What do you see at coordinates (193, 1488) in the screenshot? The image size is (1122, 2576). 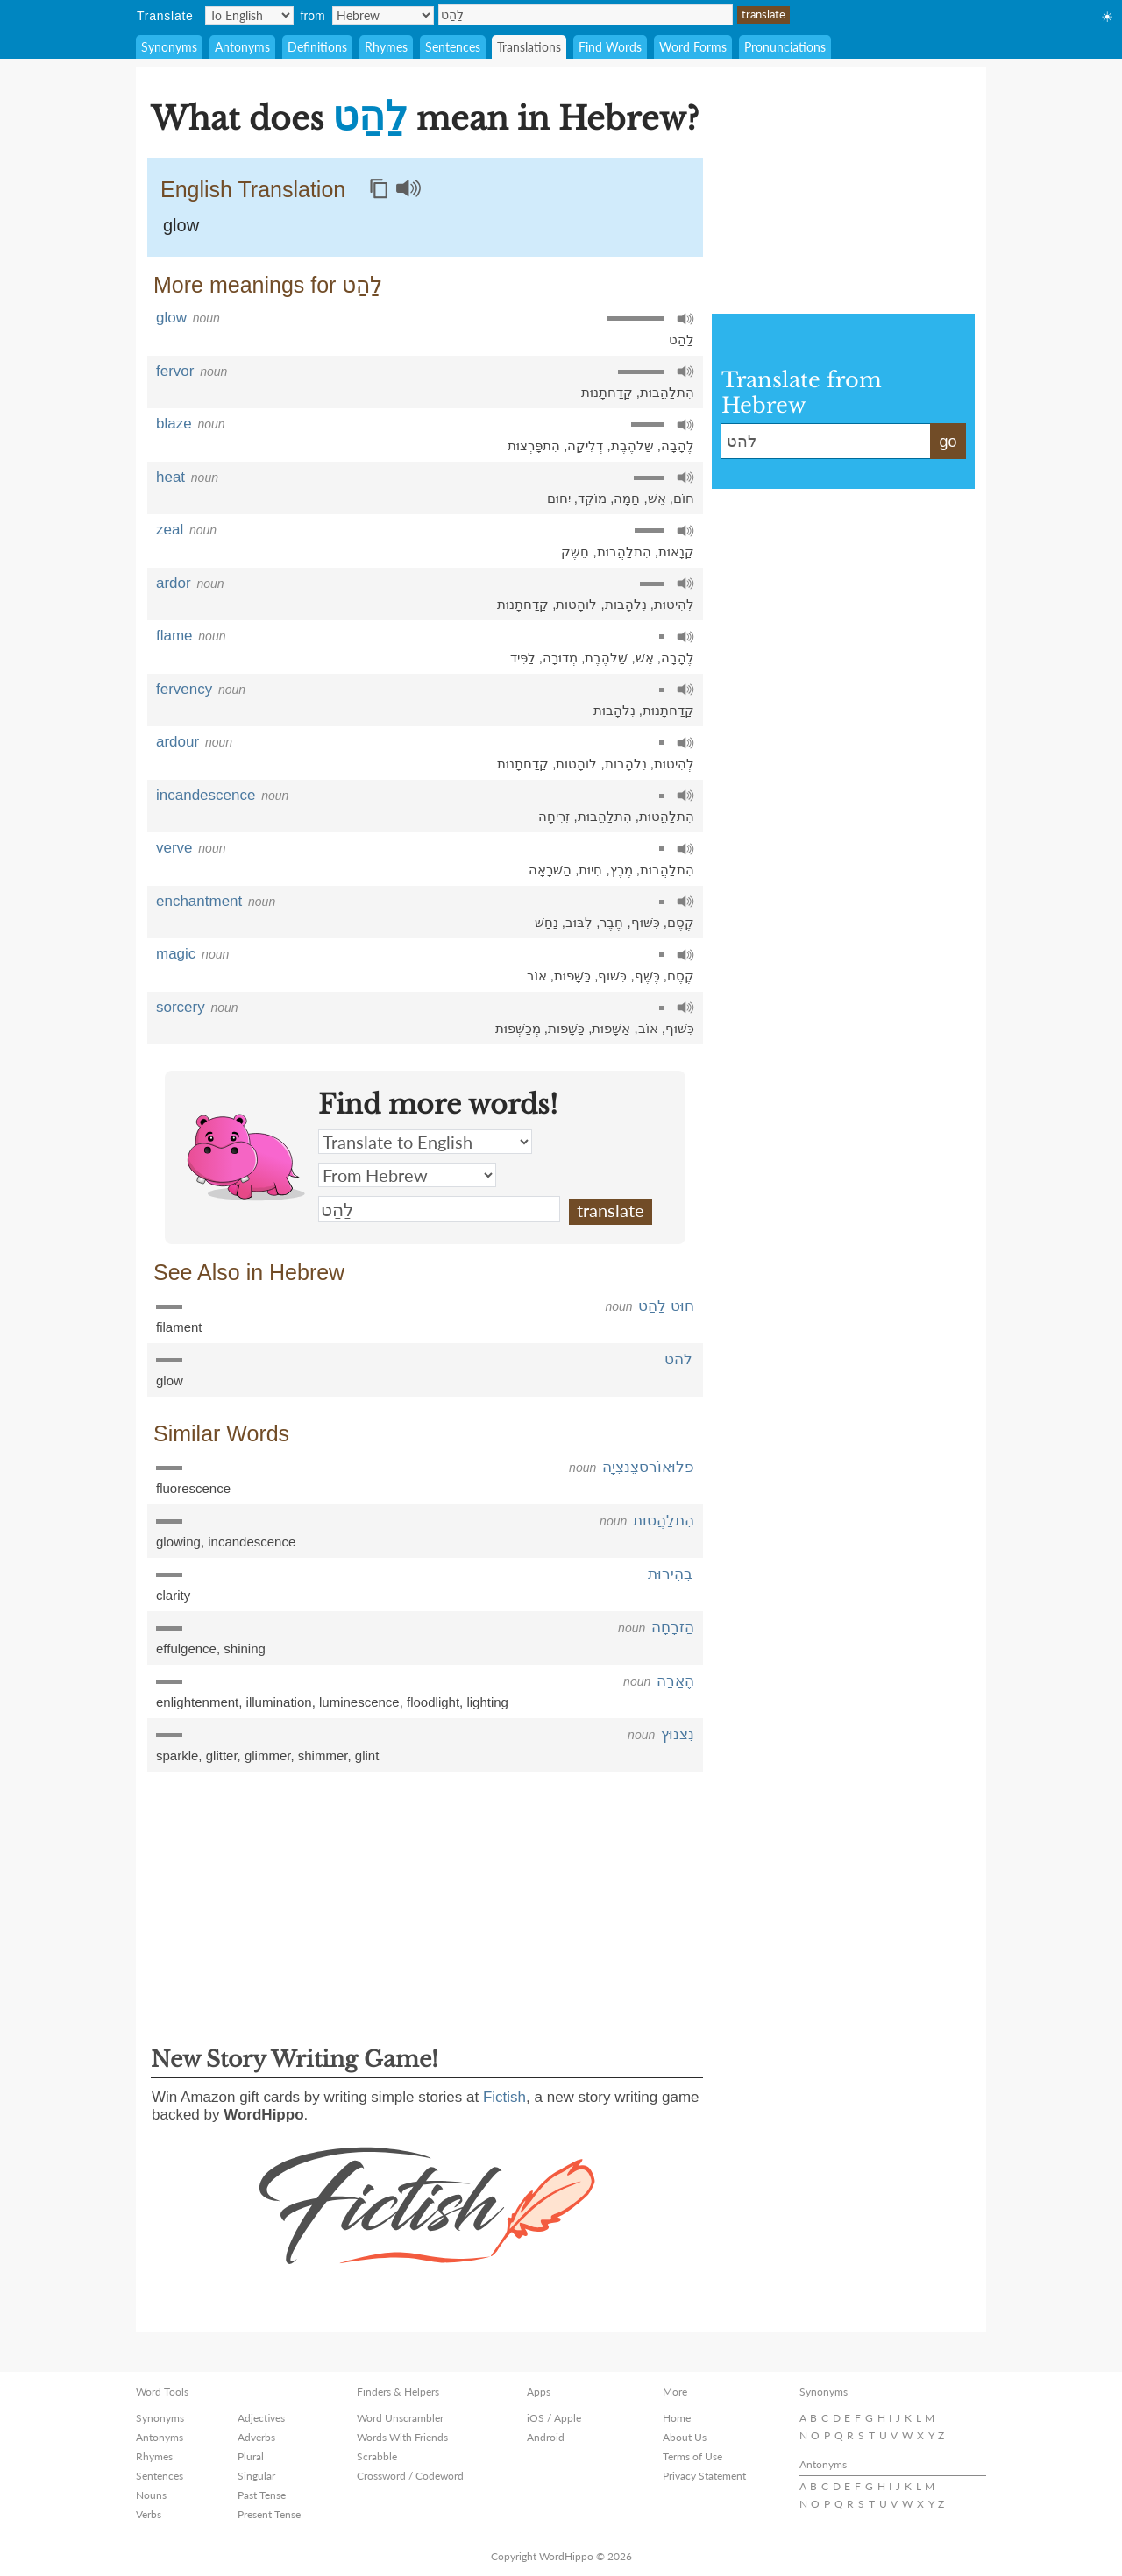 I see `fluorescence` at bounding box center [193, 1488].